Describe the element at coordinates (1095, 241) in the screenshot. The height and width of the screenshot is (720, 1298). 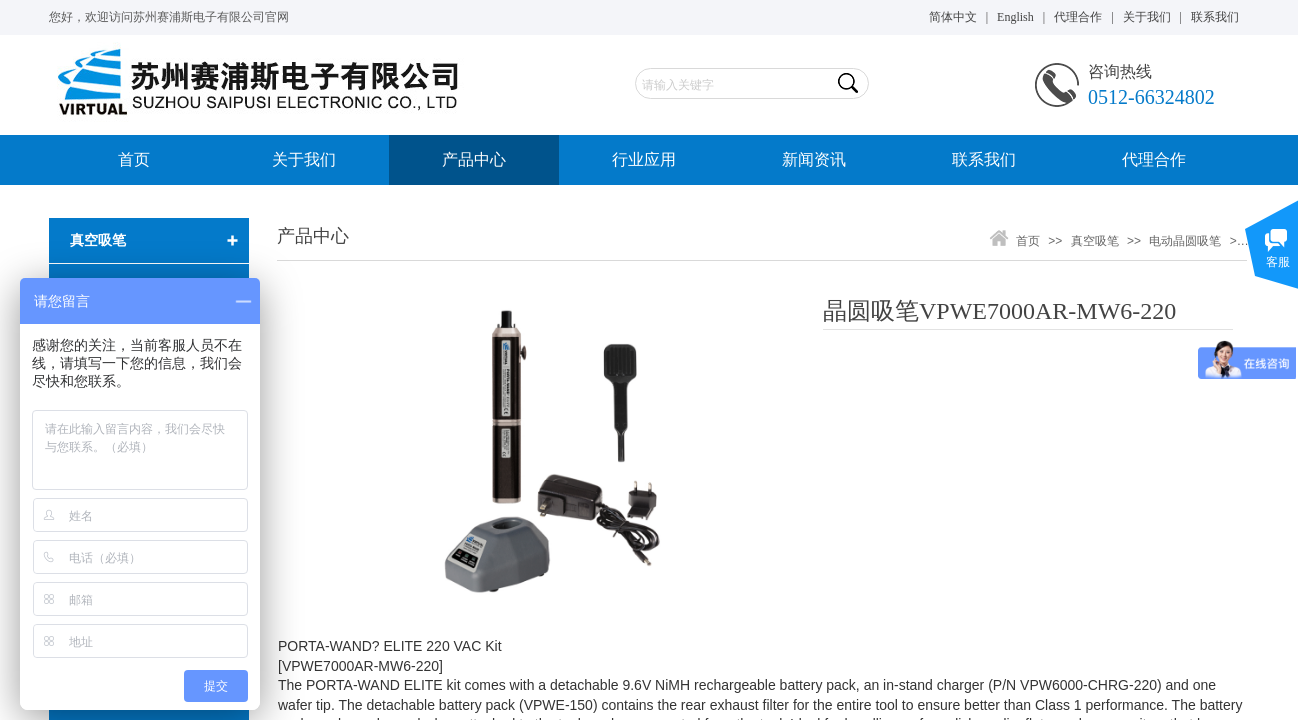
I see `真空吸笔` at that location.